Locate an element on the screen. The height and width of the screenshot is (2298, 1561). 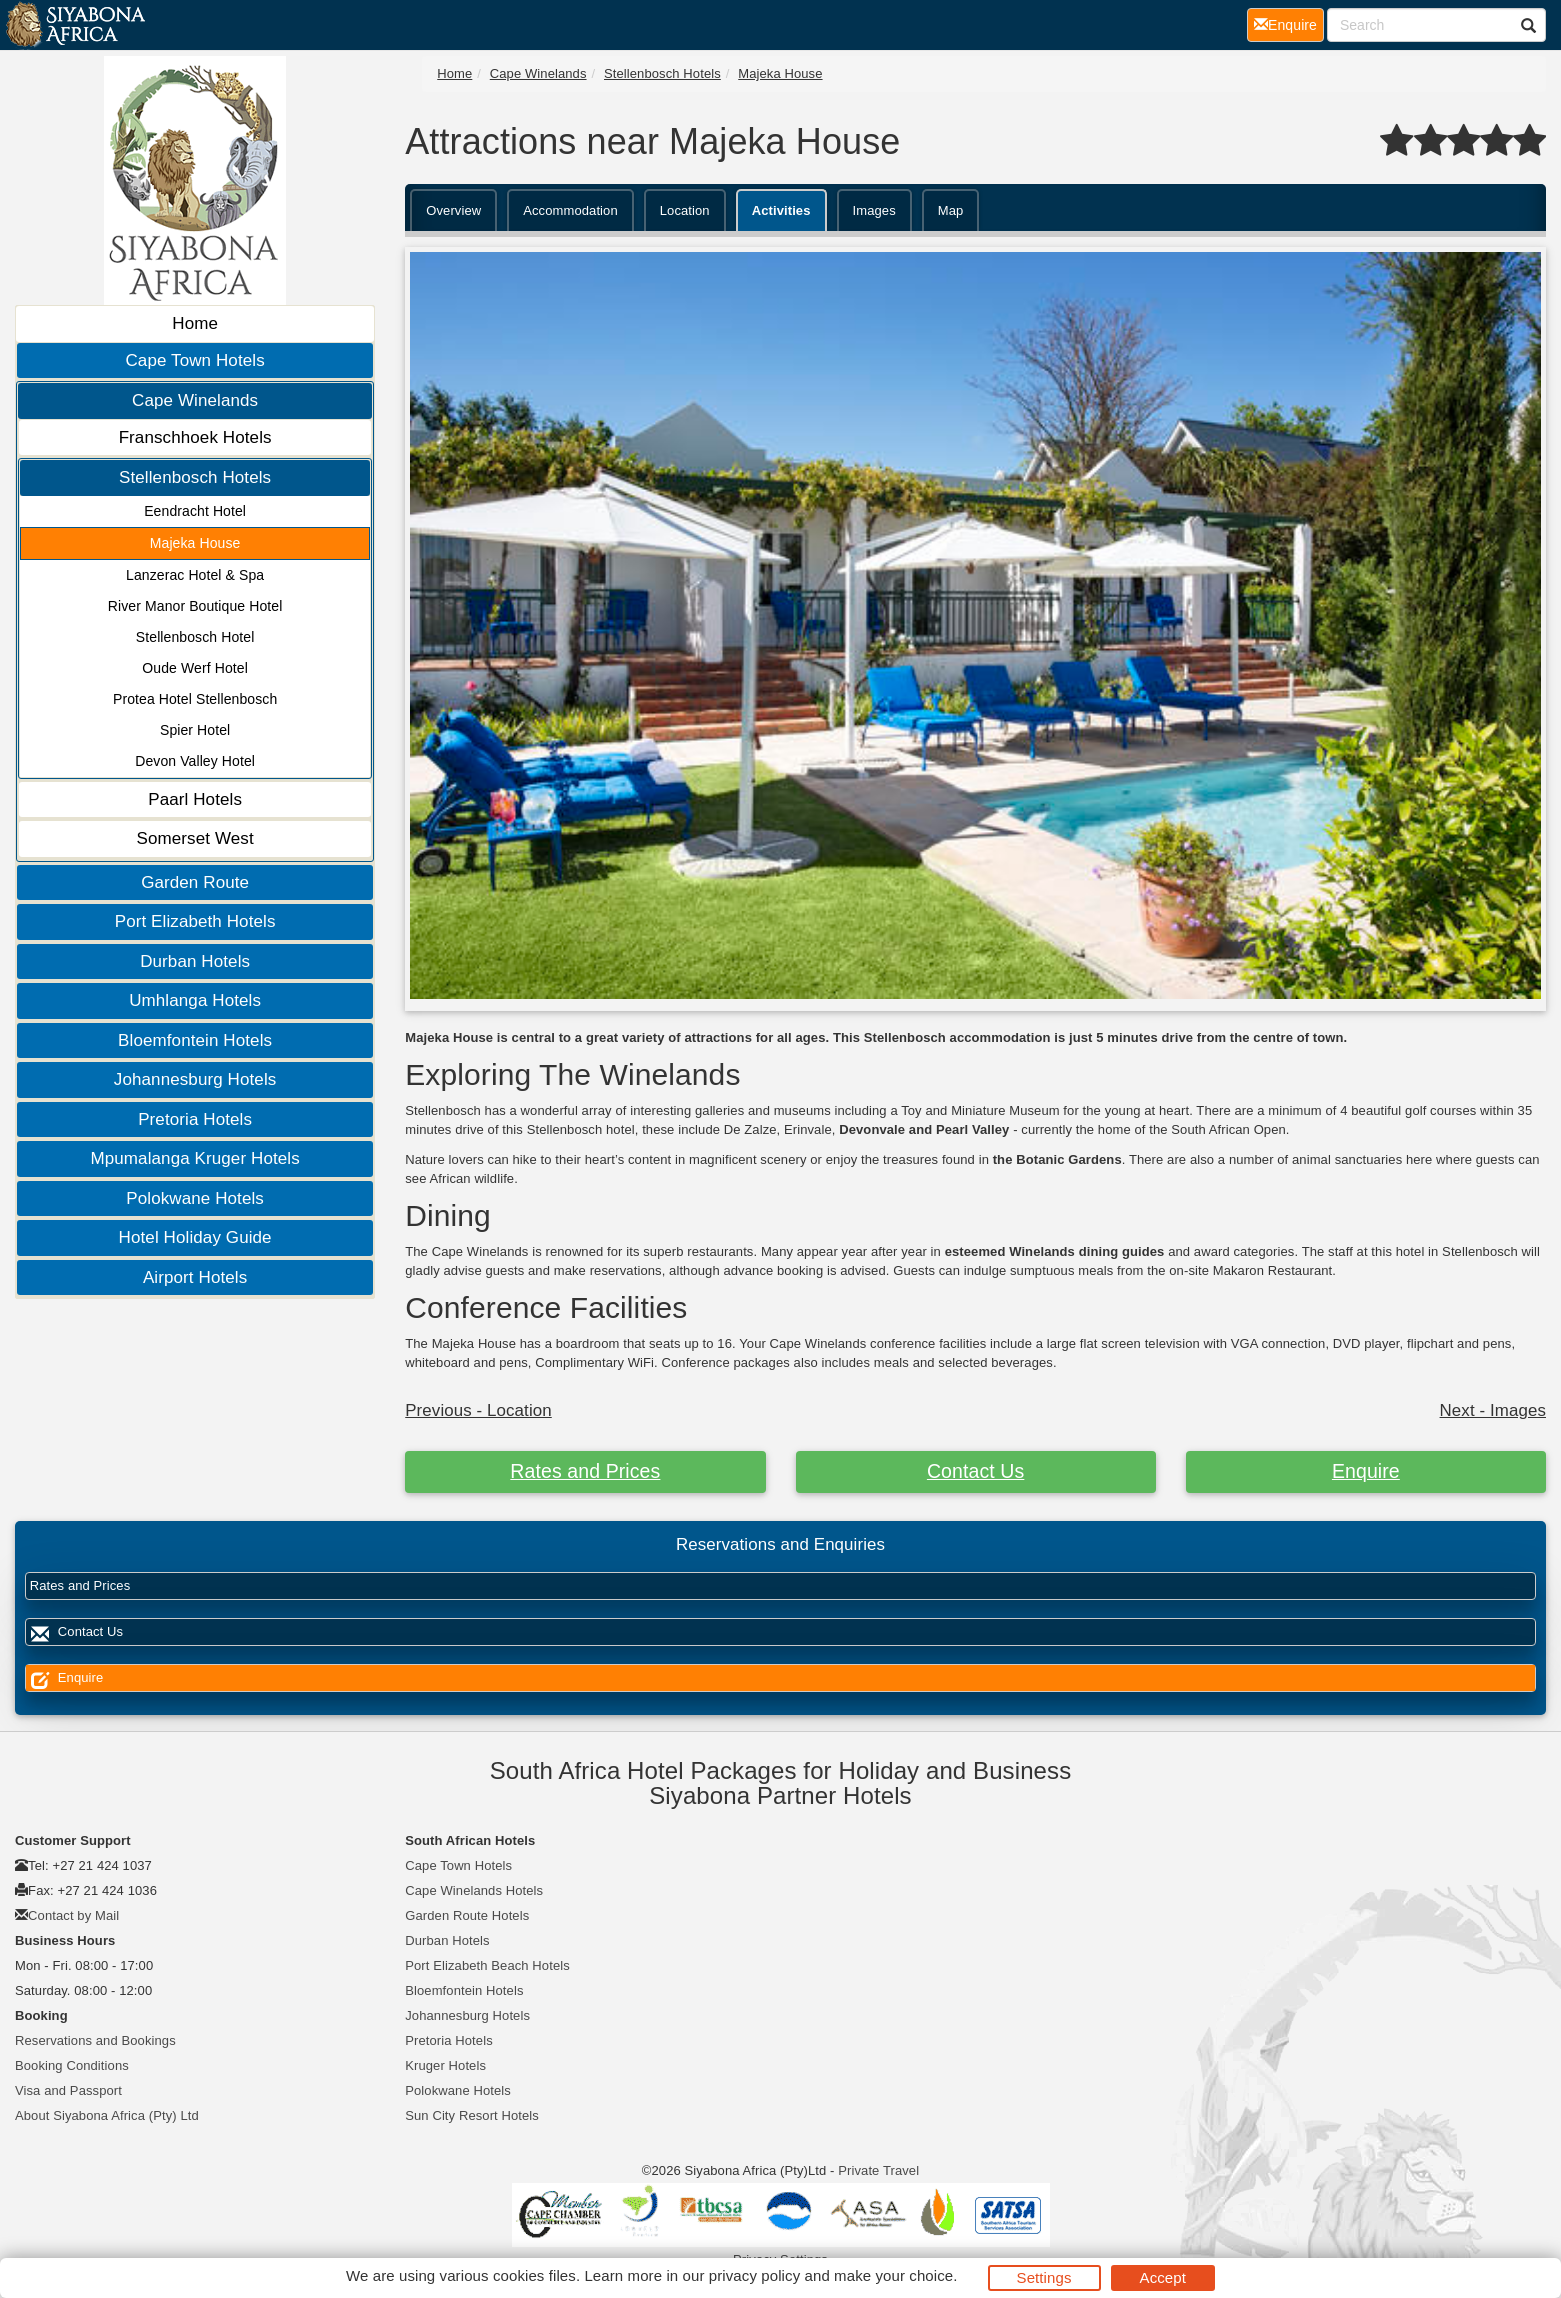
Majeka House is located at coordinates (195, 543).